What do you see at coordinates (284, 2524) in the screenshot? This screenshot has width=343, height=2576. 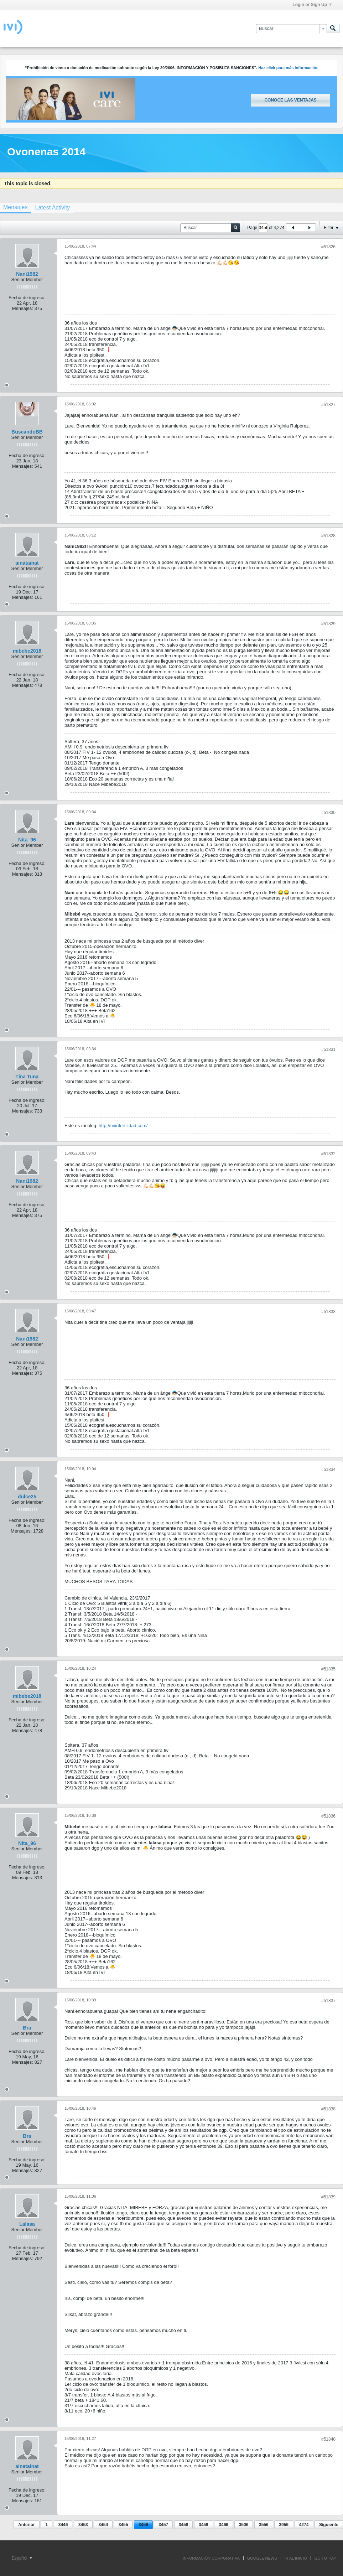 I see `3956` at bounding box center [284, 2524].